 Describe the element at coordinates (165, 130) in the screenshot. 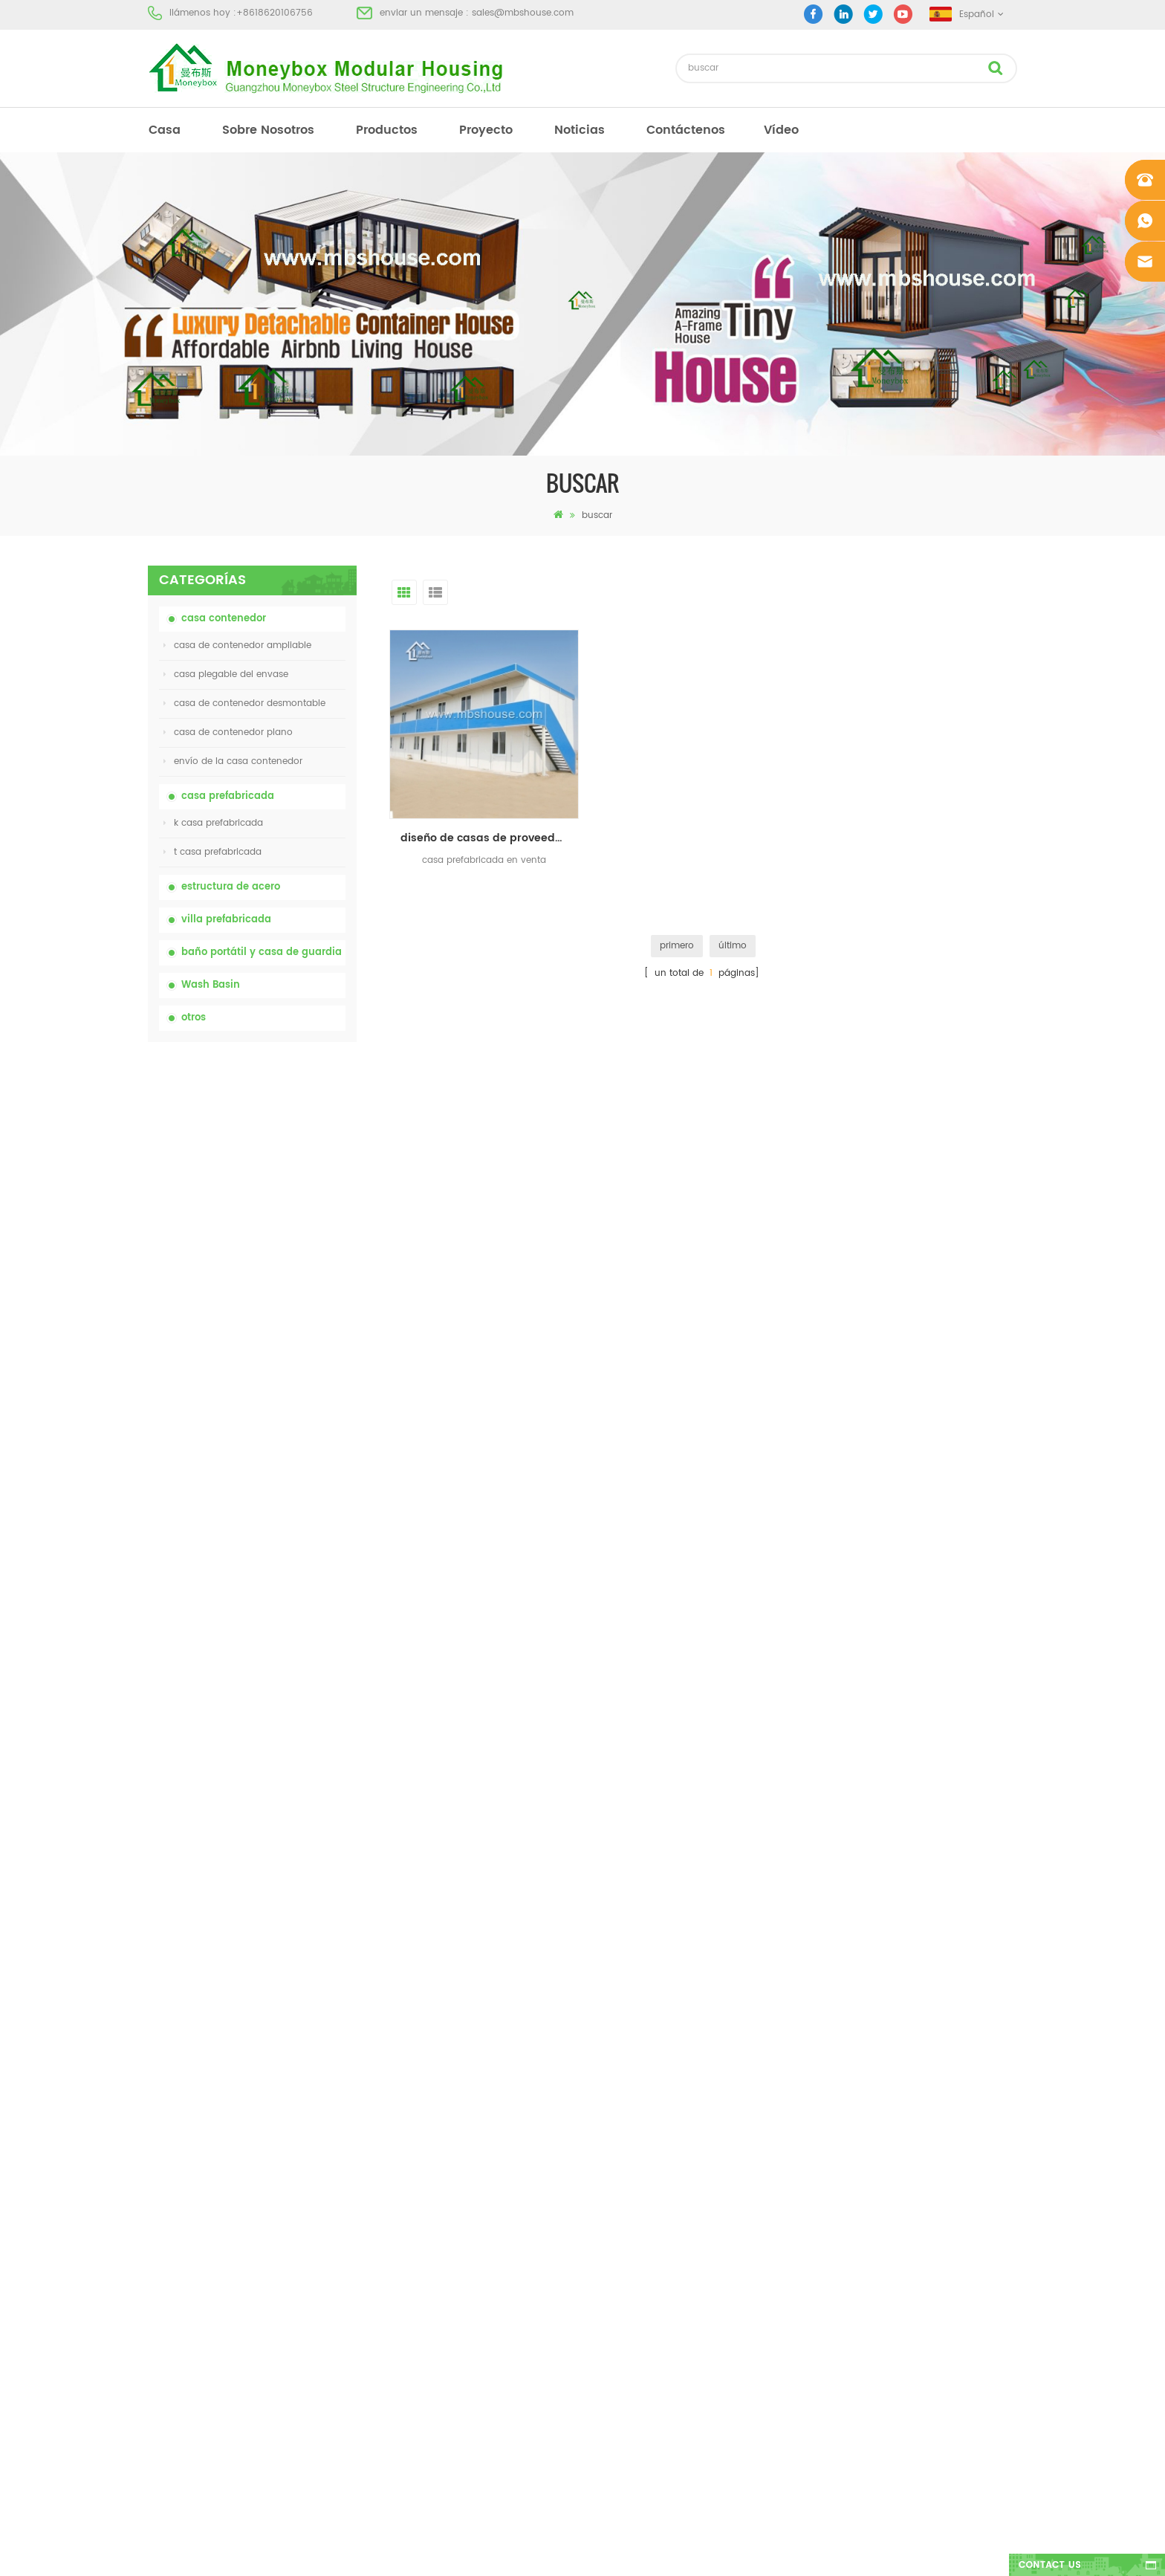

I see `casa` at that location.